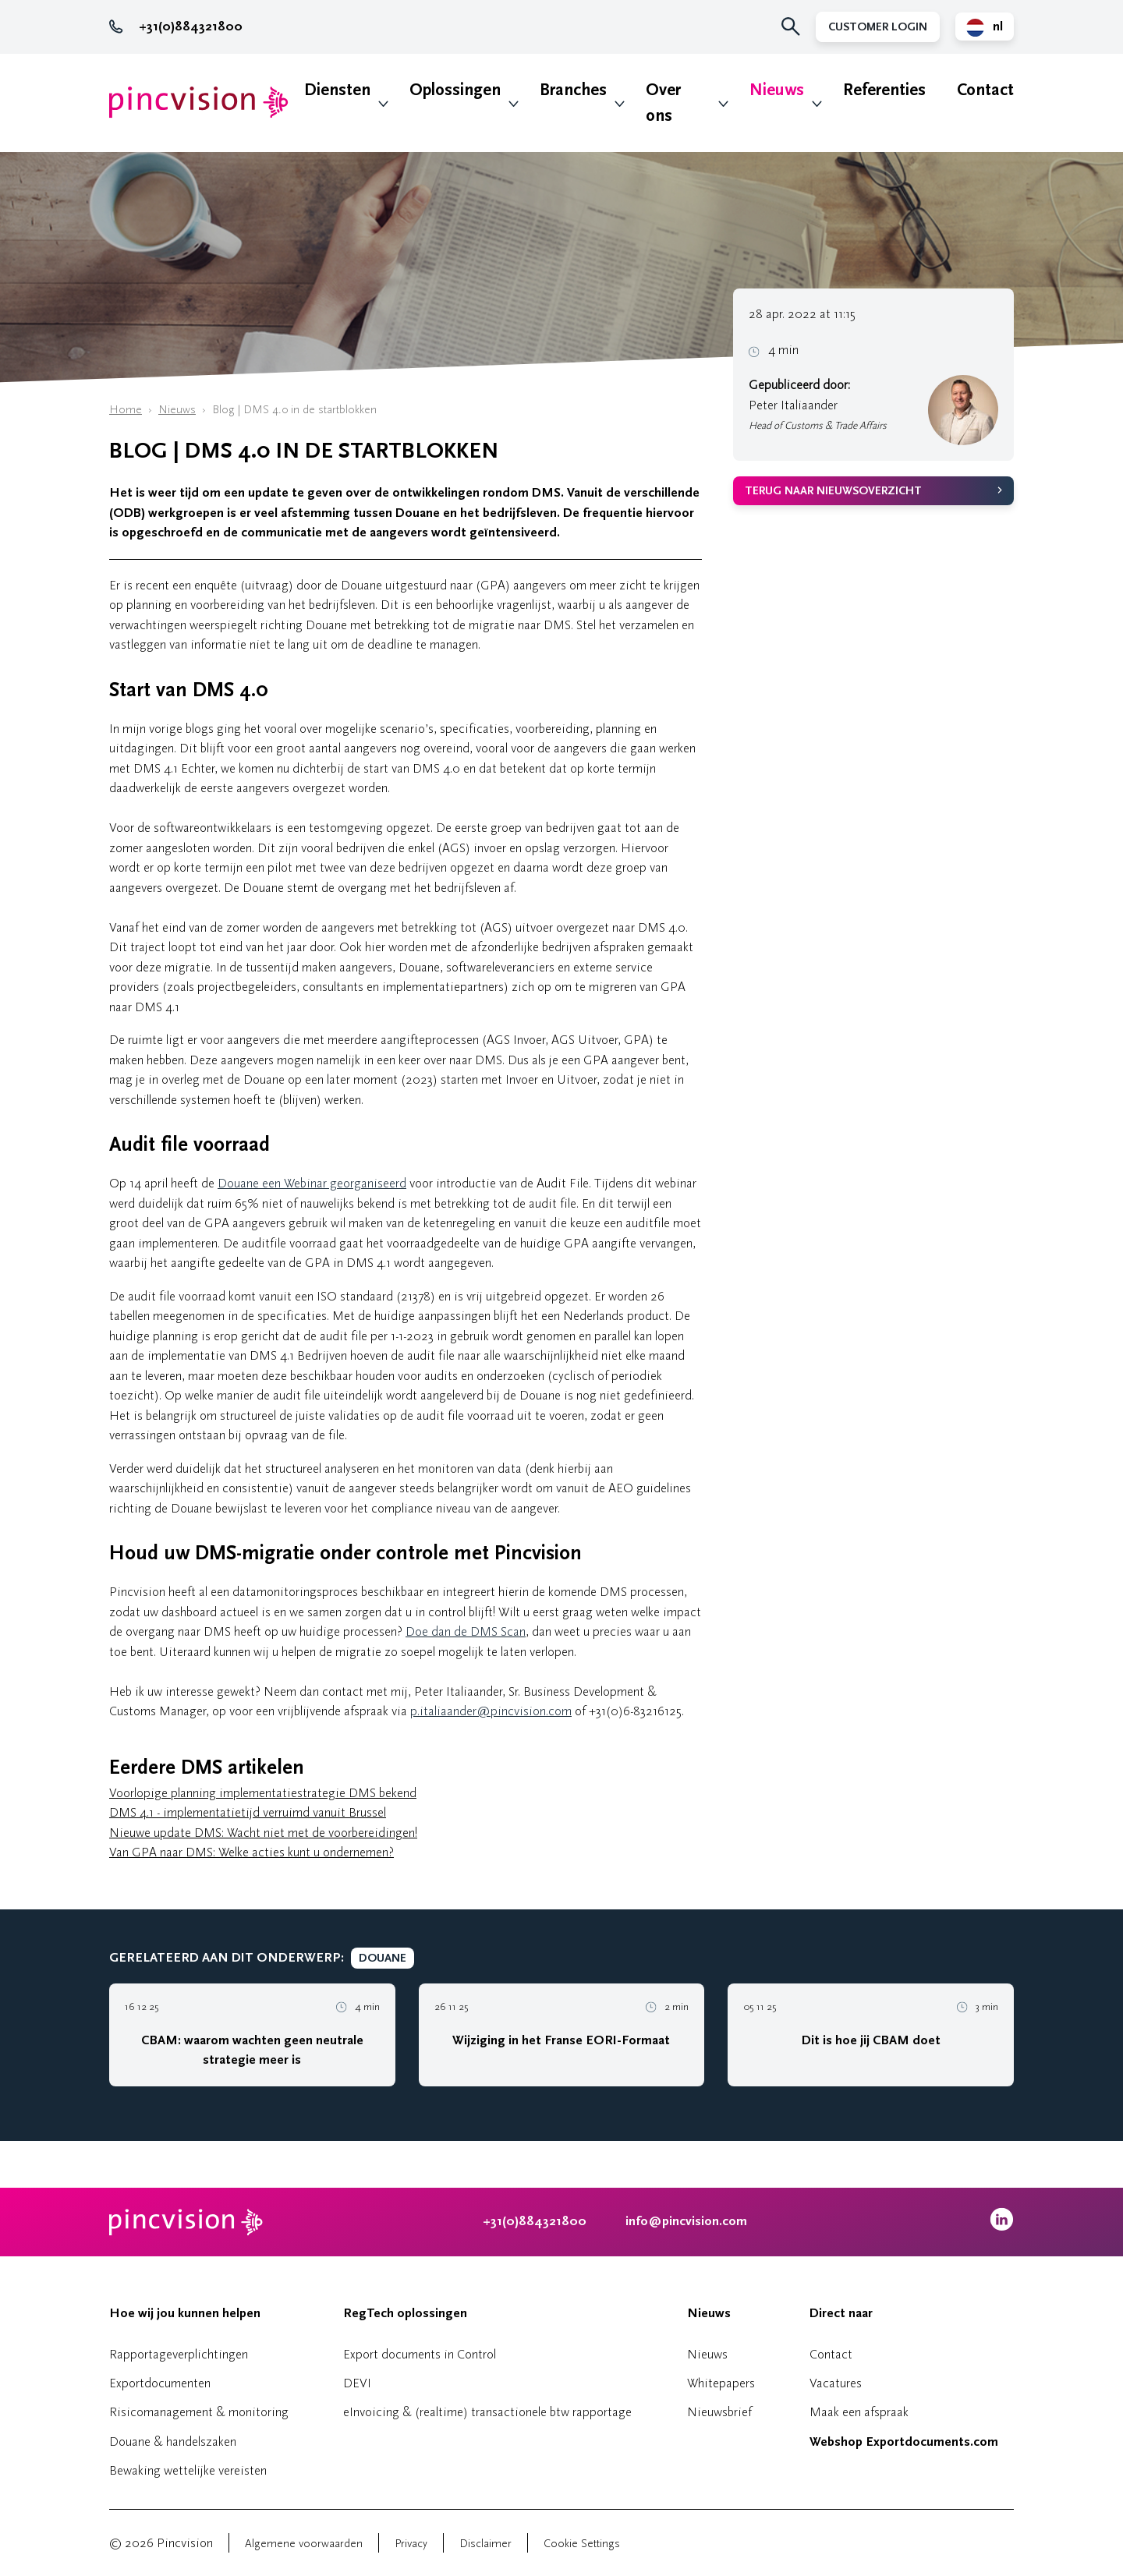 Image resolution: width=1123 pixels, height=2576 pixels. What do you see at coordinates (877, 27) in the screenshot?
I see `Customer Login` at bounding box center [877, 27].